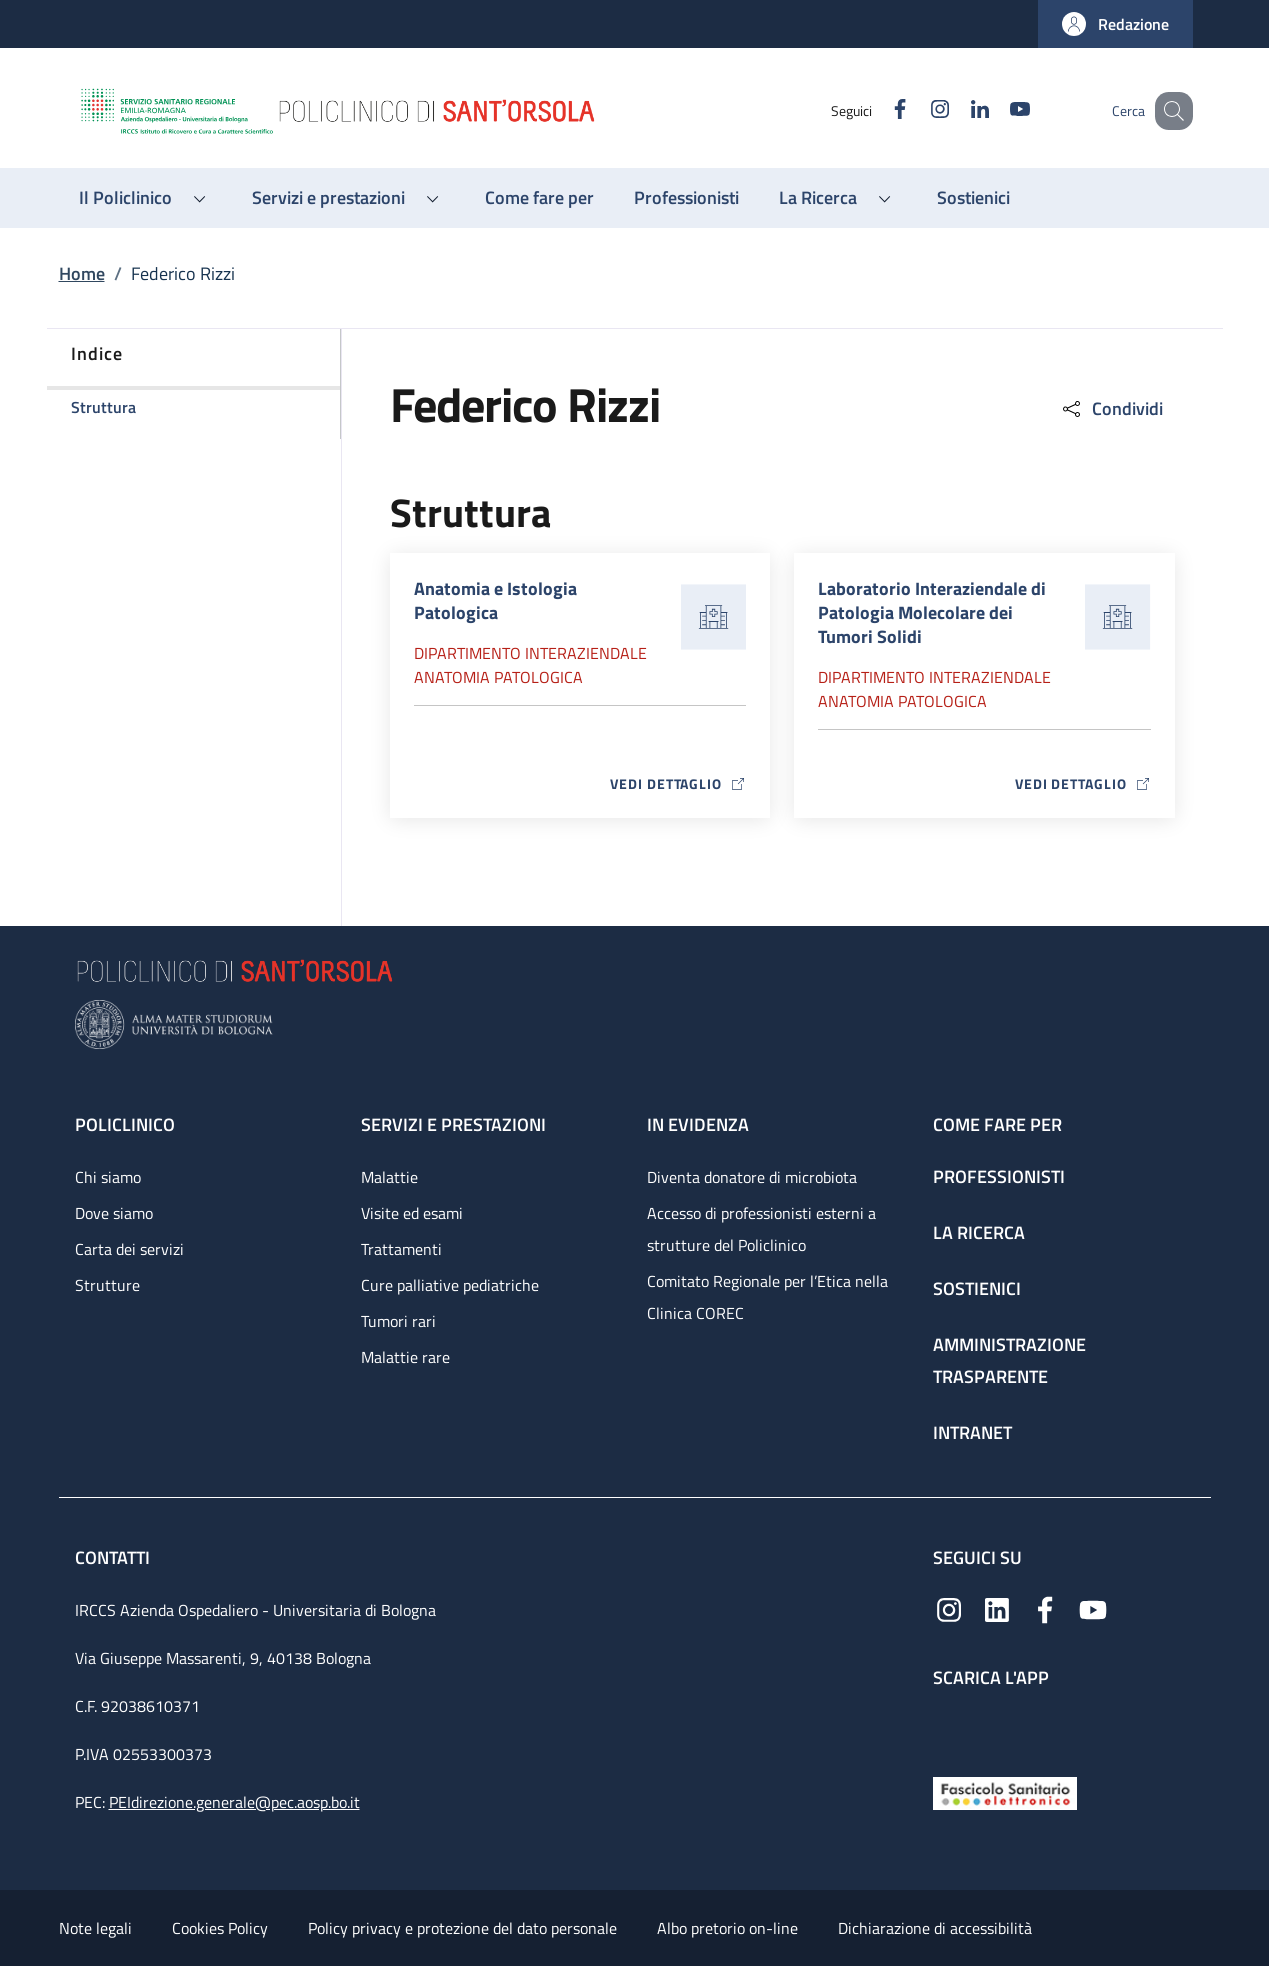  I want to click on [Instagram], so click(916, 110).